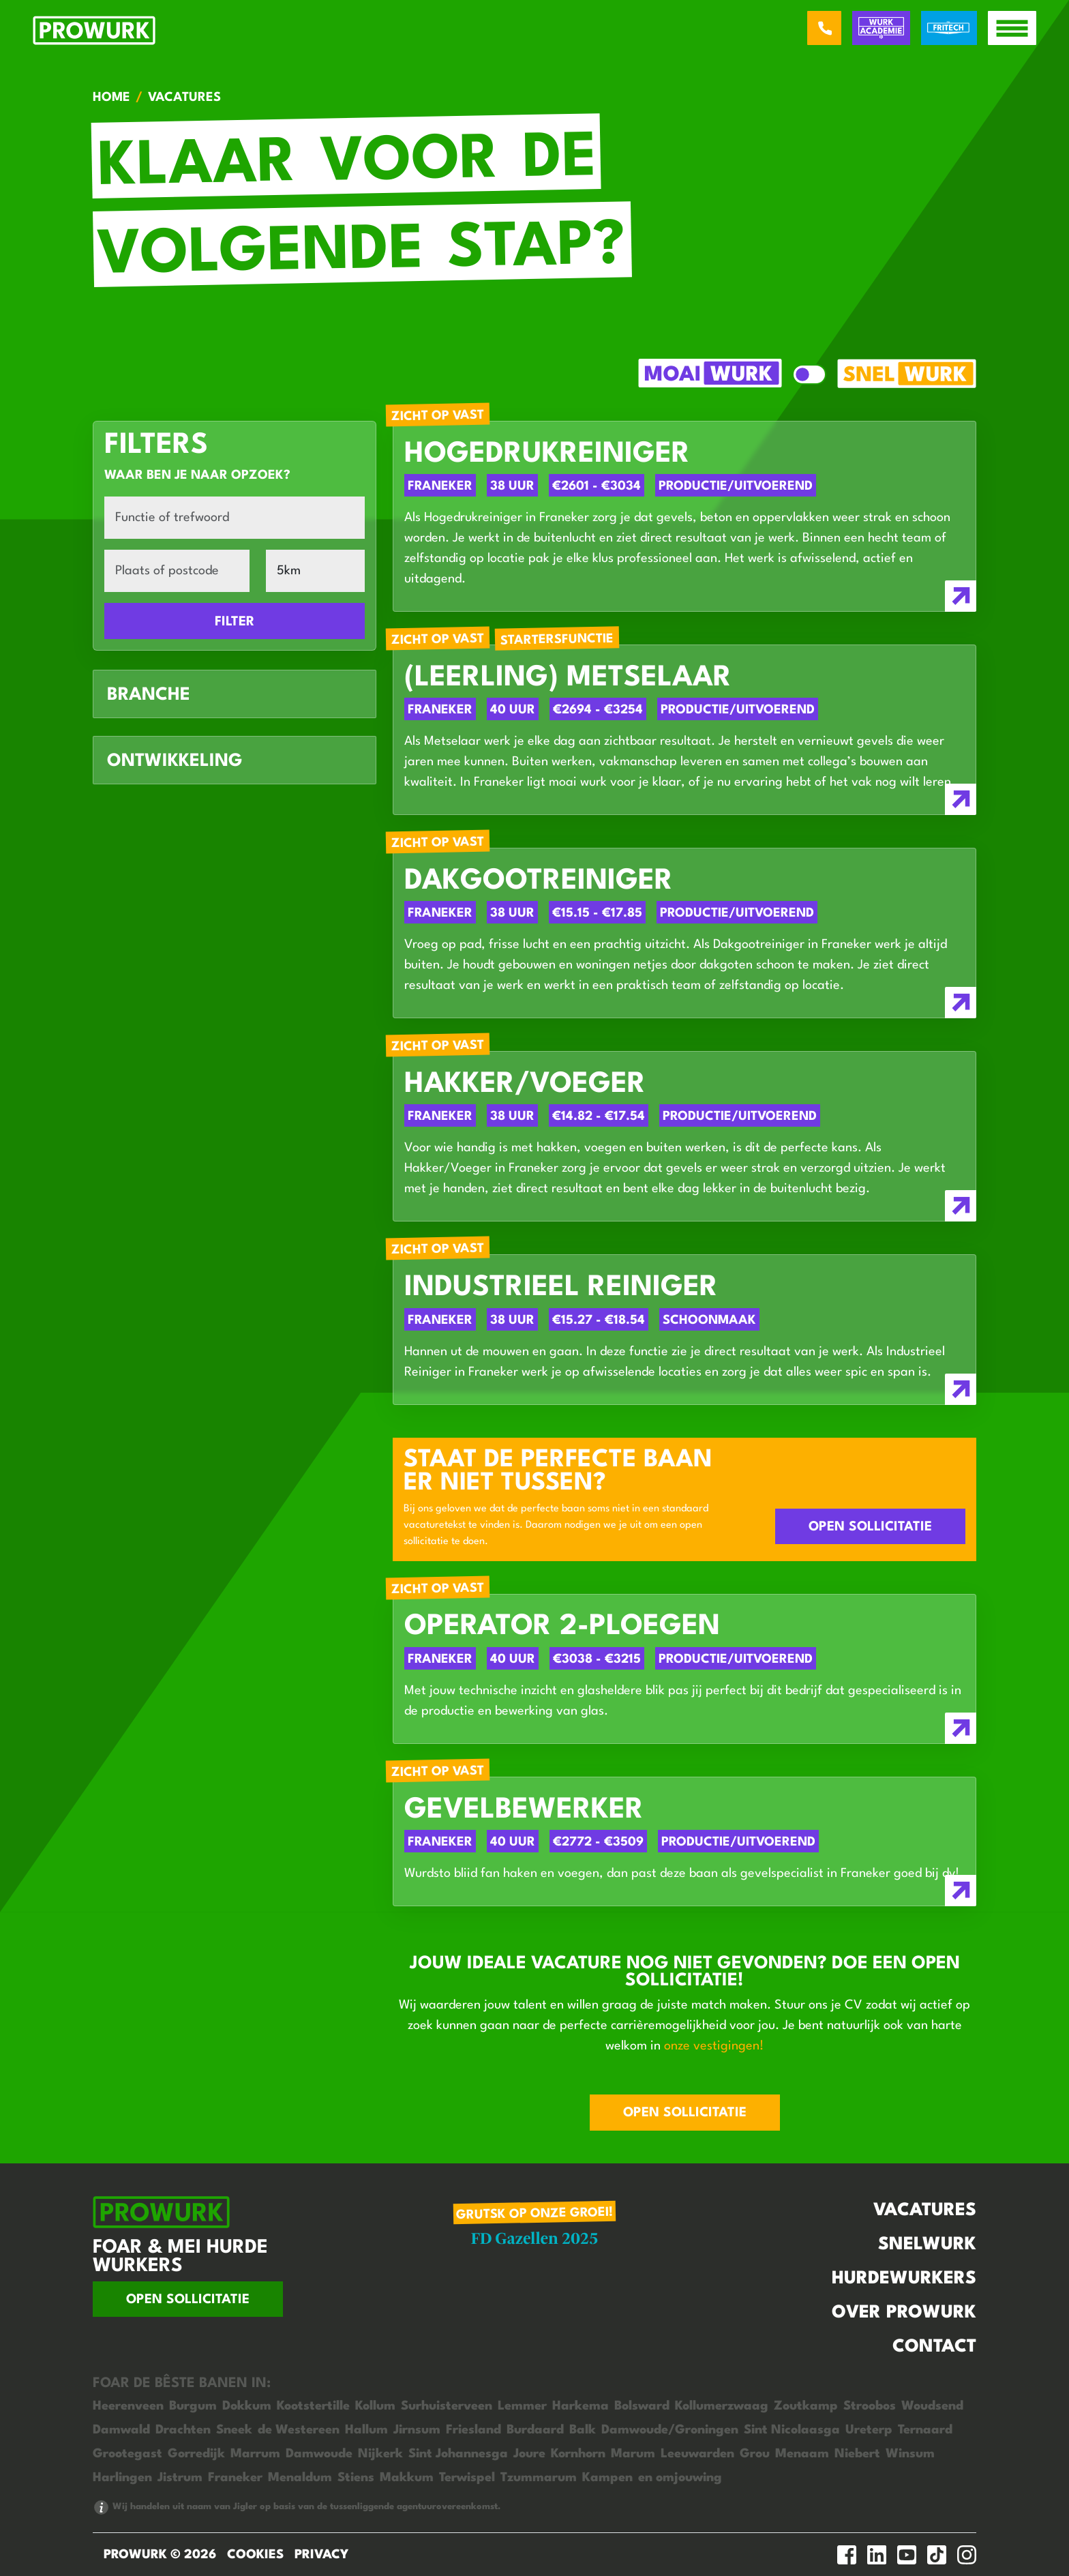 The height and width of the screenshot is (2576, 1069). I want to click on Jirnsum, so click(416, 2430).